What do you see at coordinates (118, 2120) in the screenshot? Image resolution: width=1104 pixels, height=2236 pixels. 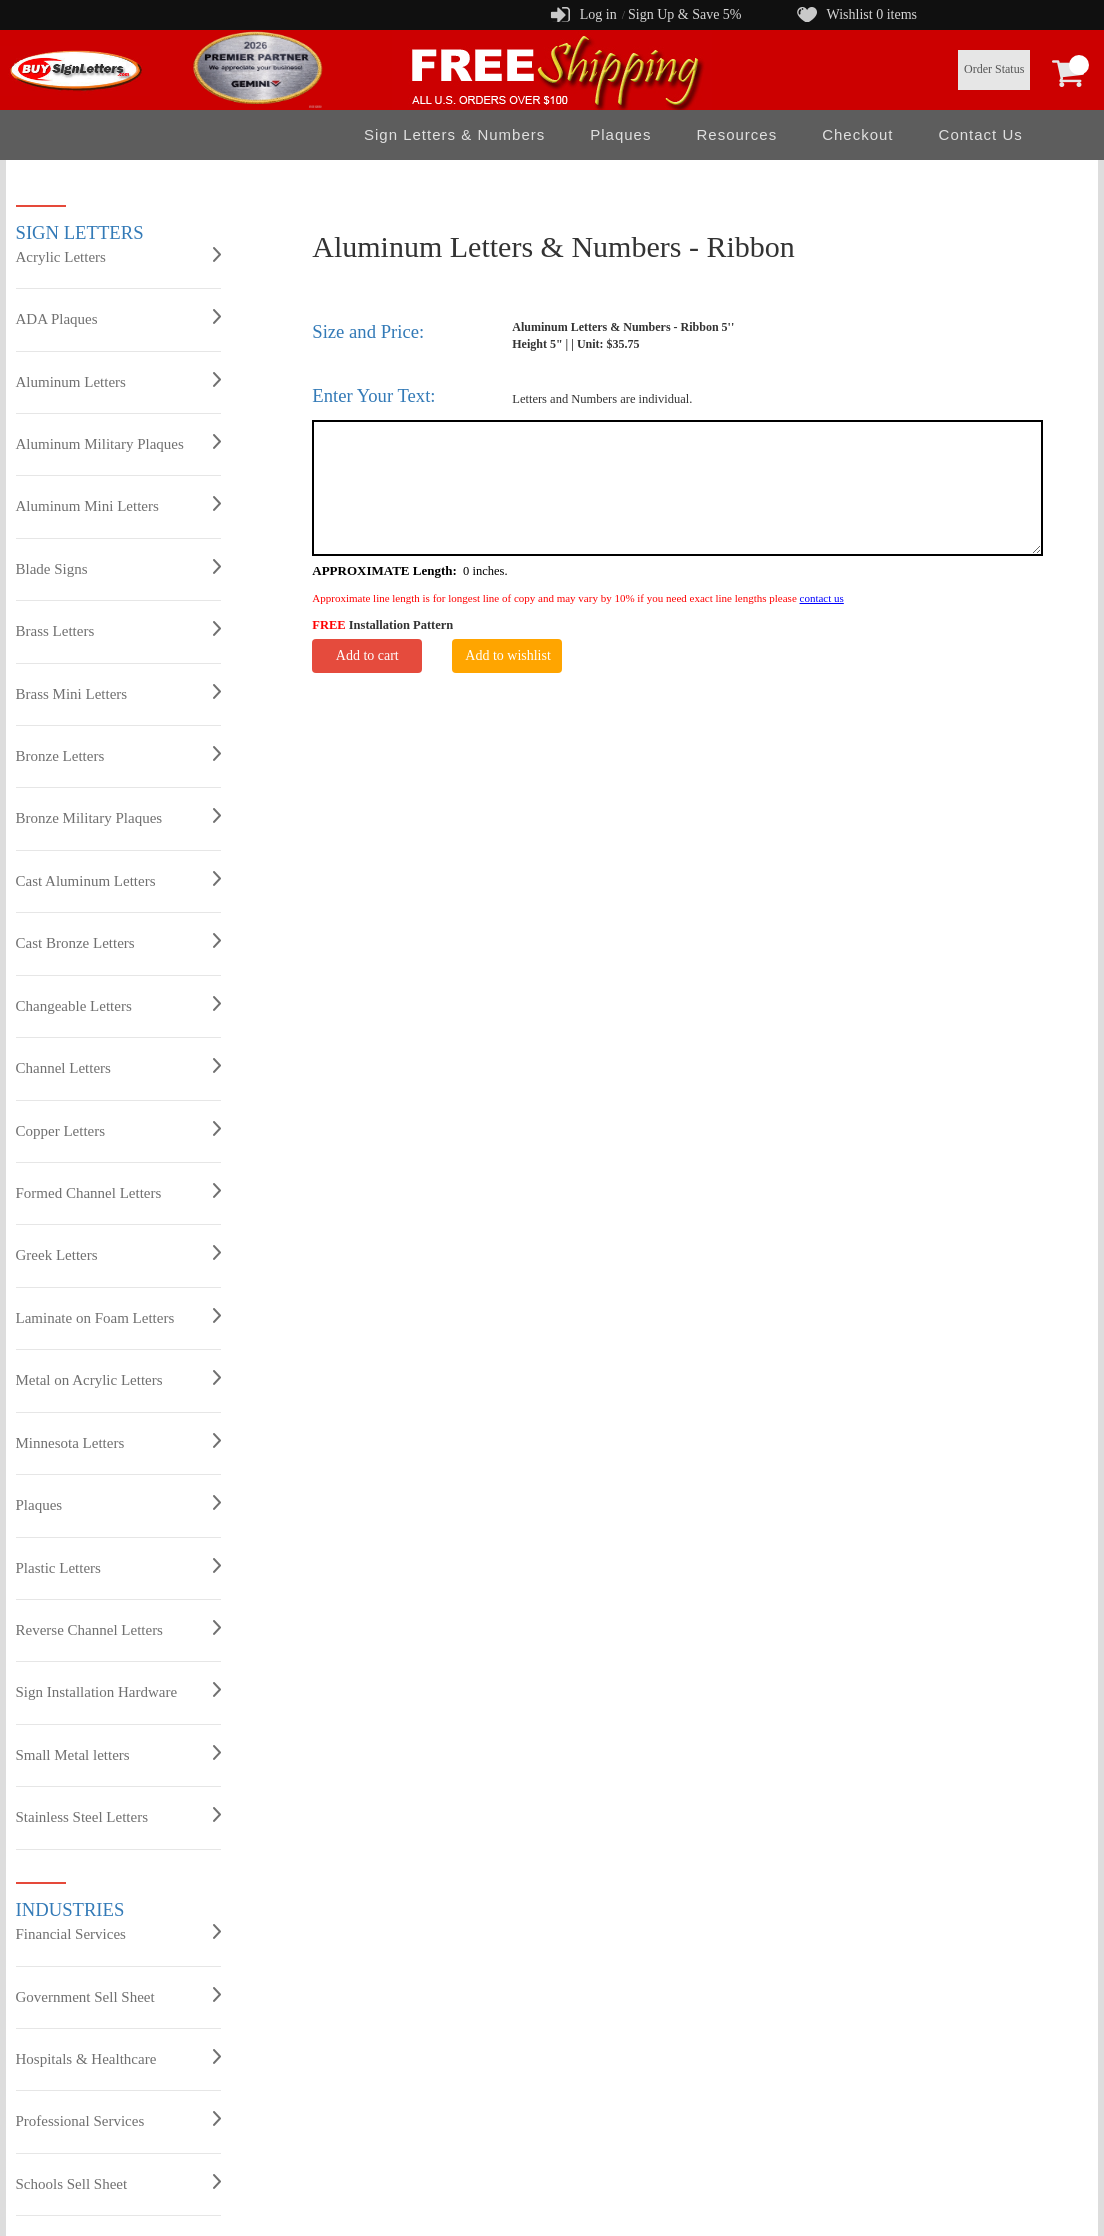 I see `Professional Services` at bounding box center [118, 2120].